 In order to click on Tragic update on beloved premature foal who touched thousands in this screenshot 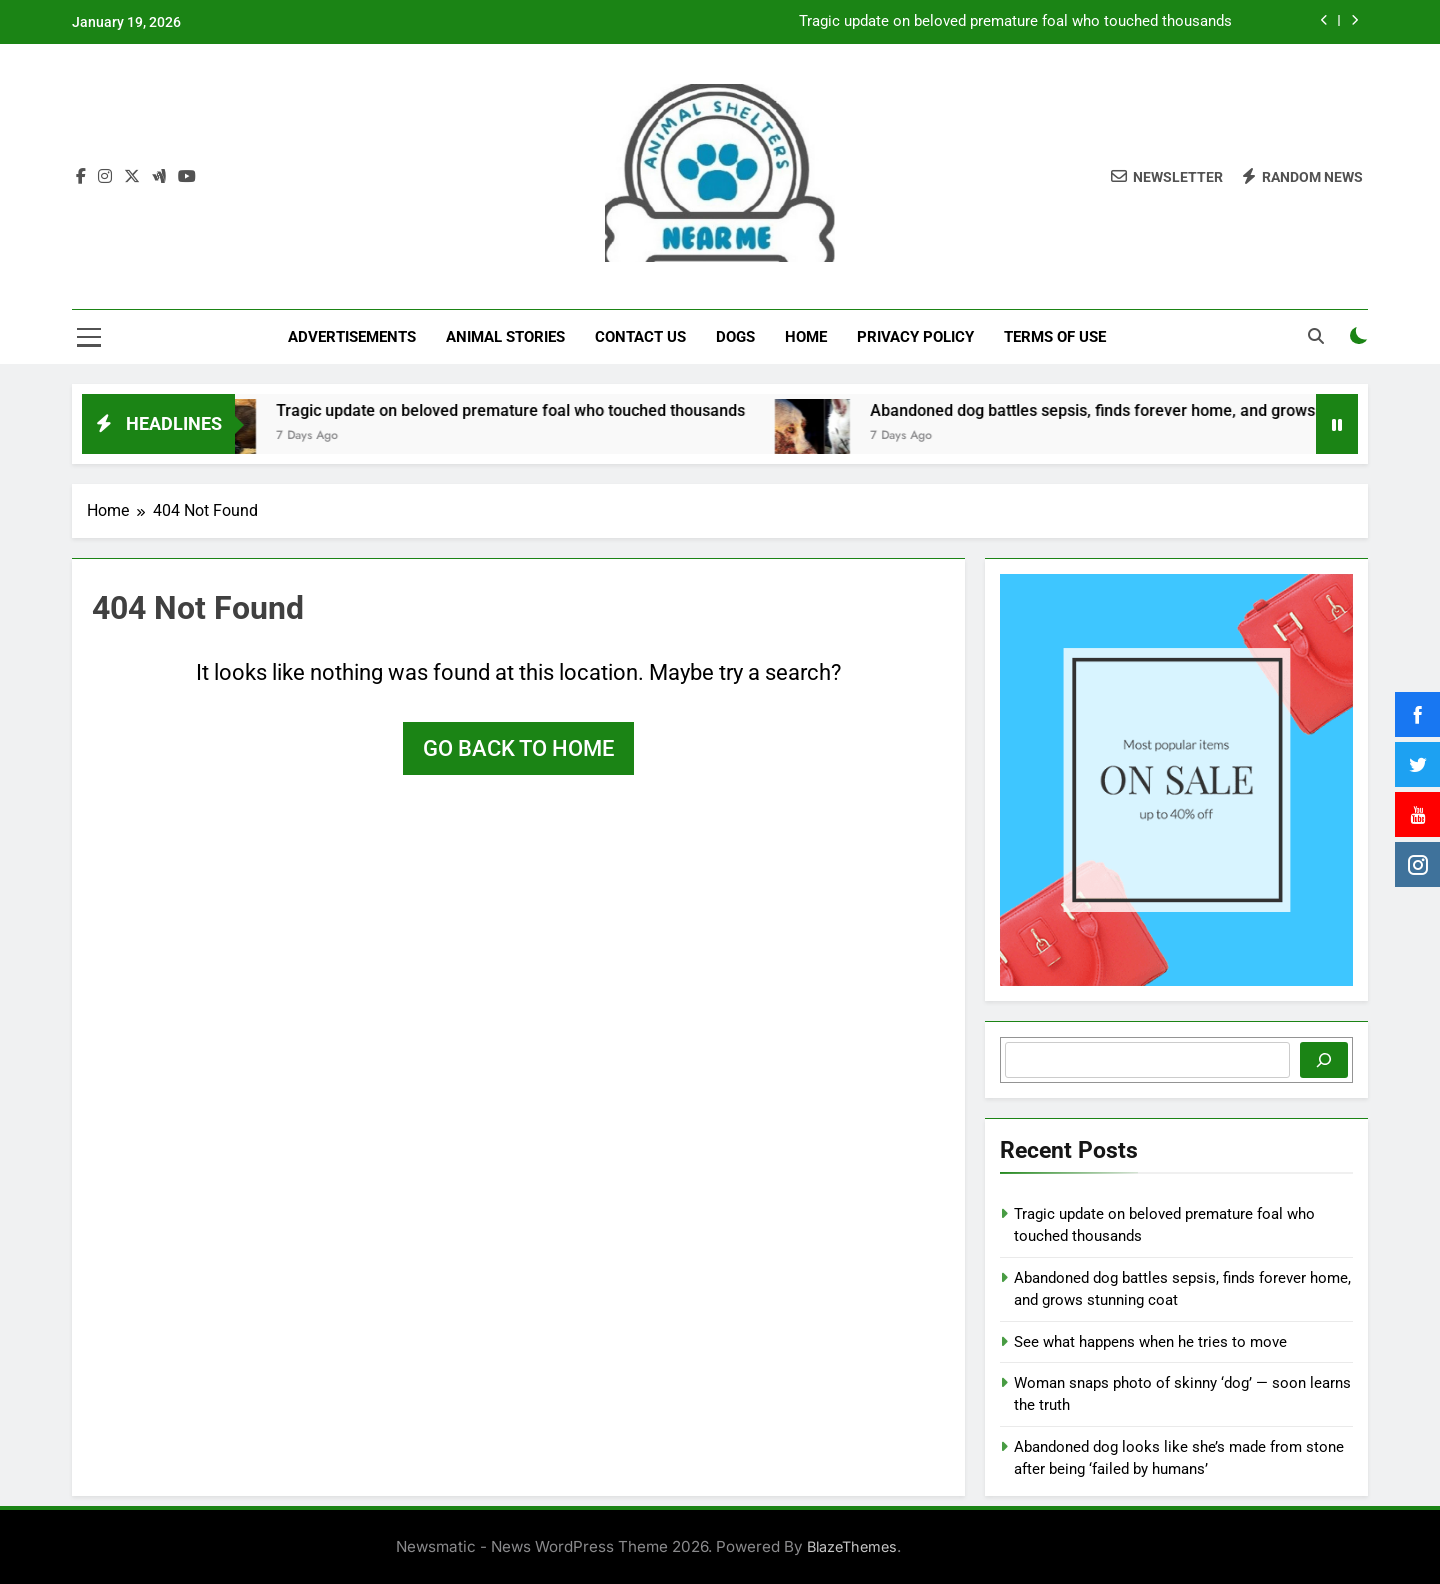, I will do `click(1015, 22)`.